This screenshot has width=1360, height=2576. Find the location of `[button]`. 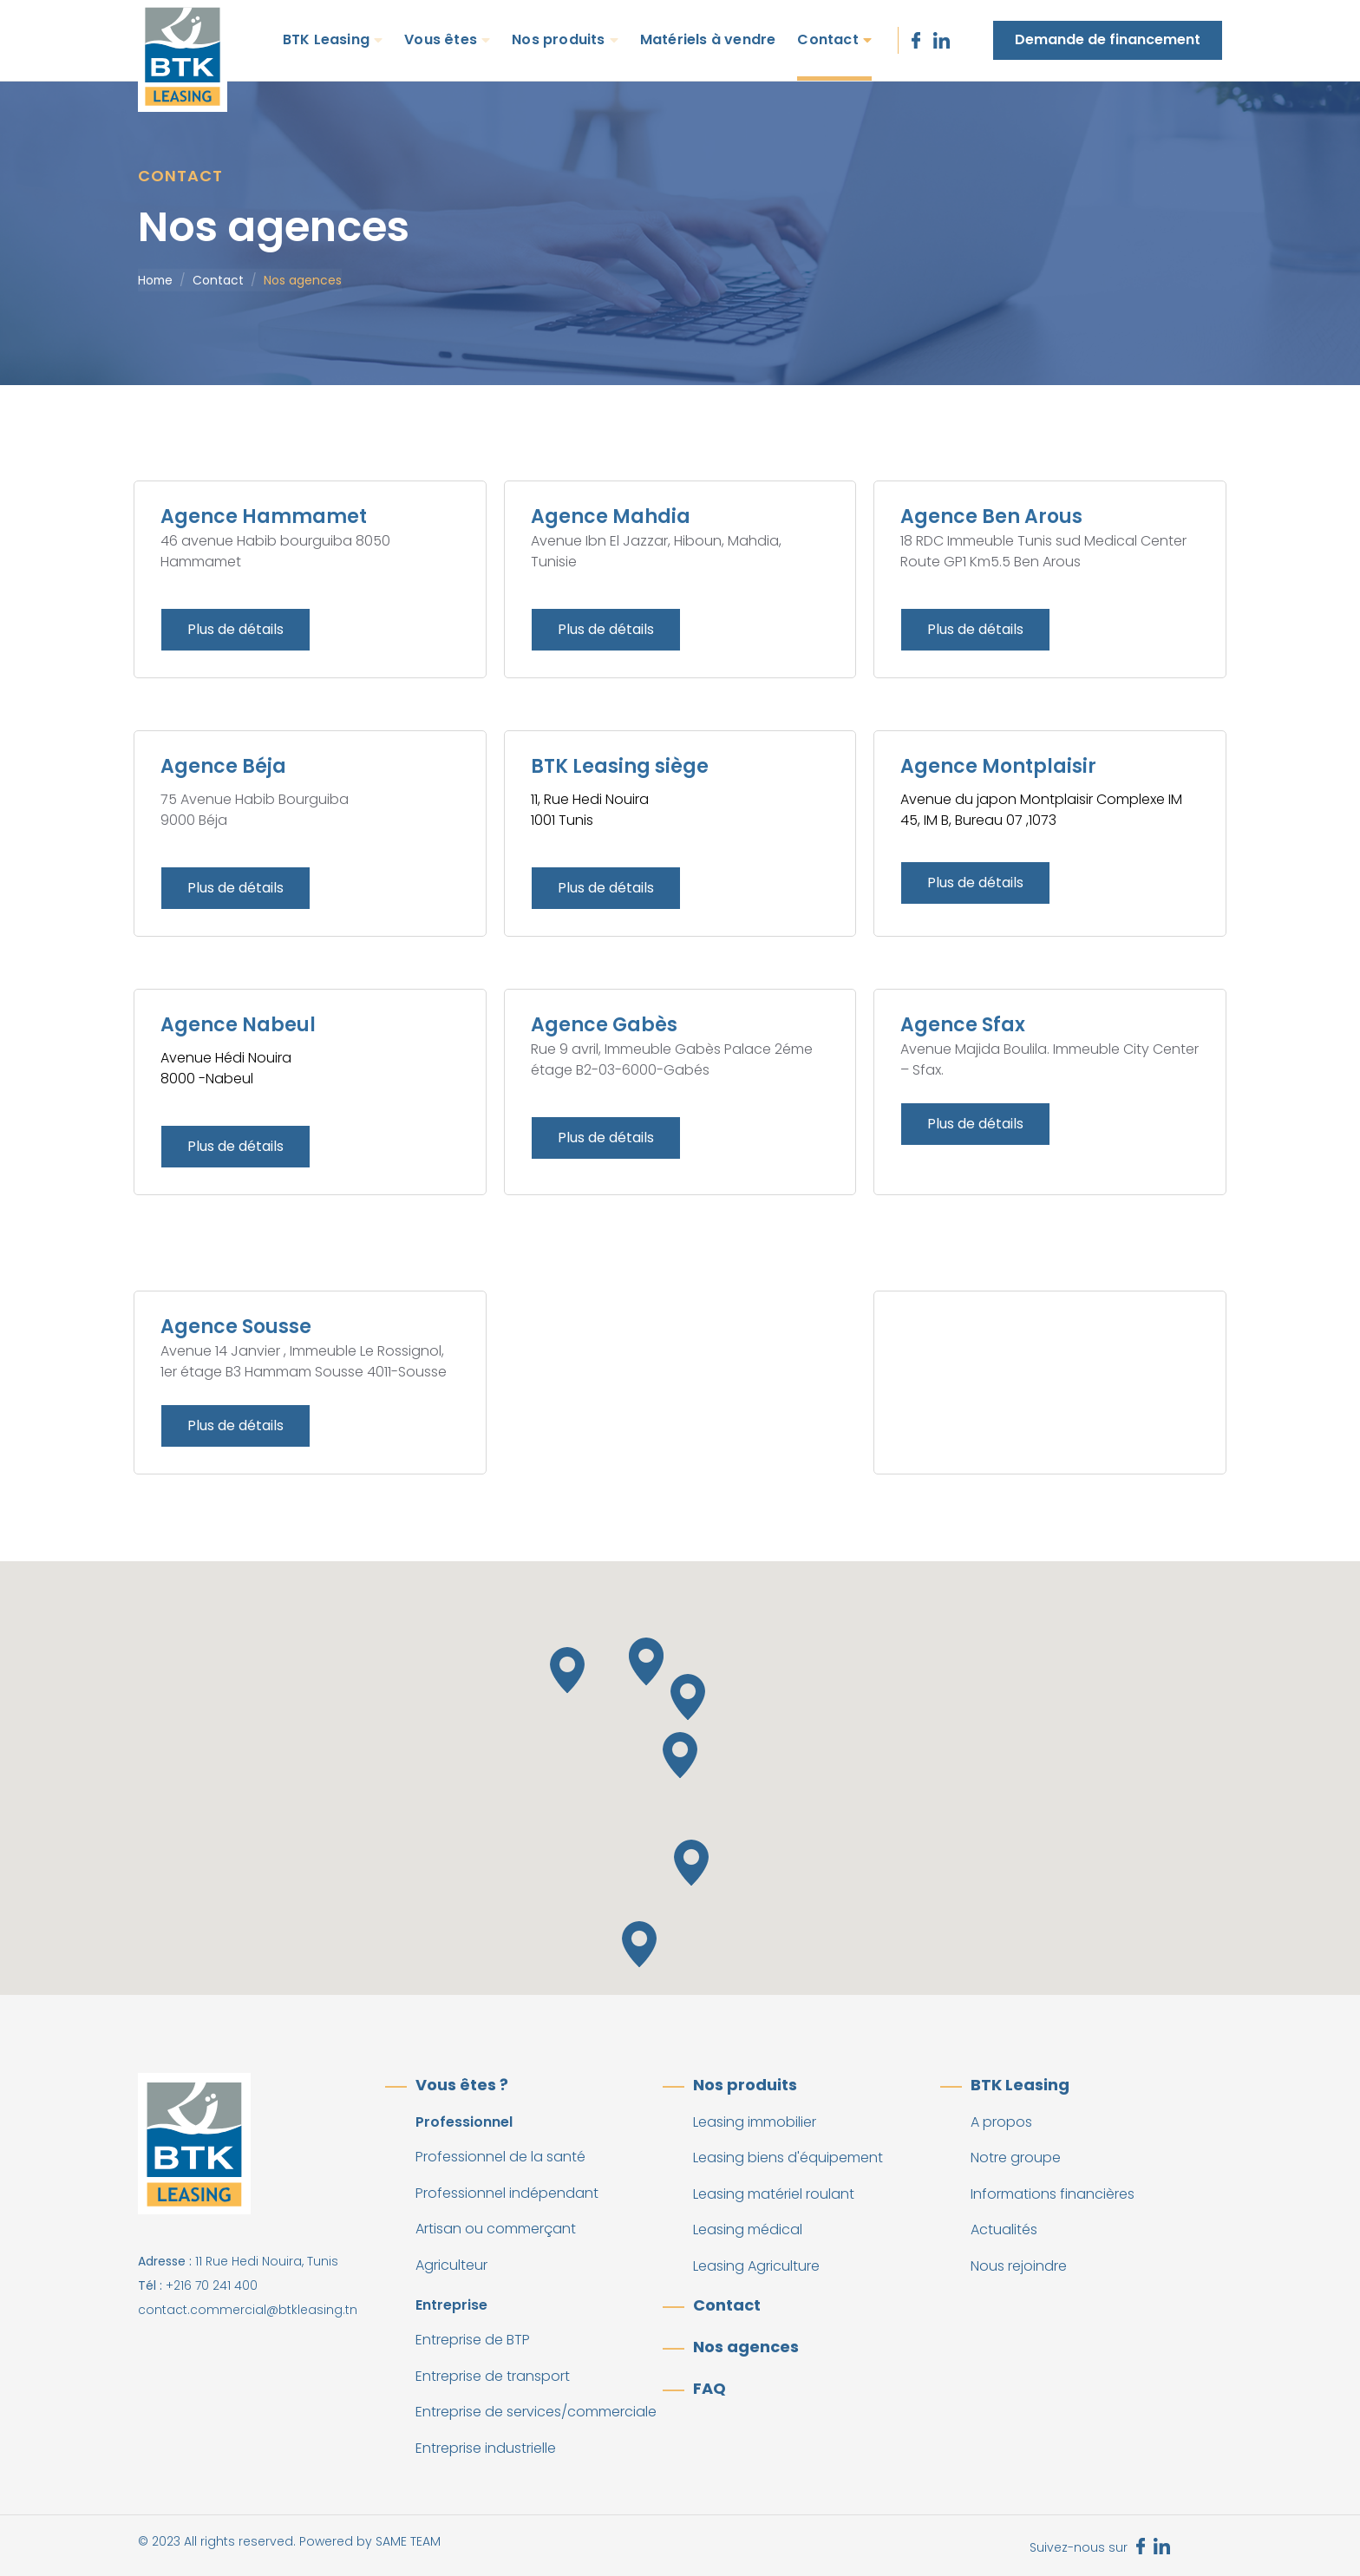

[button] is located at coordinates (646, 1662).